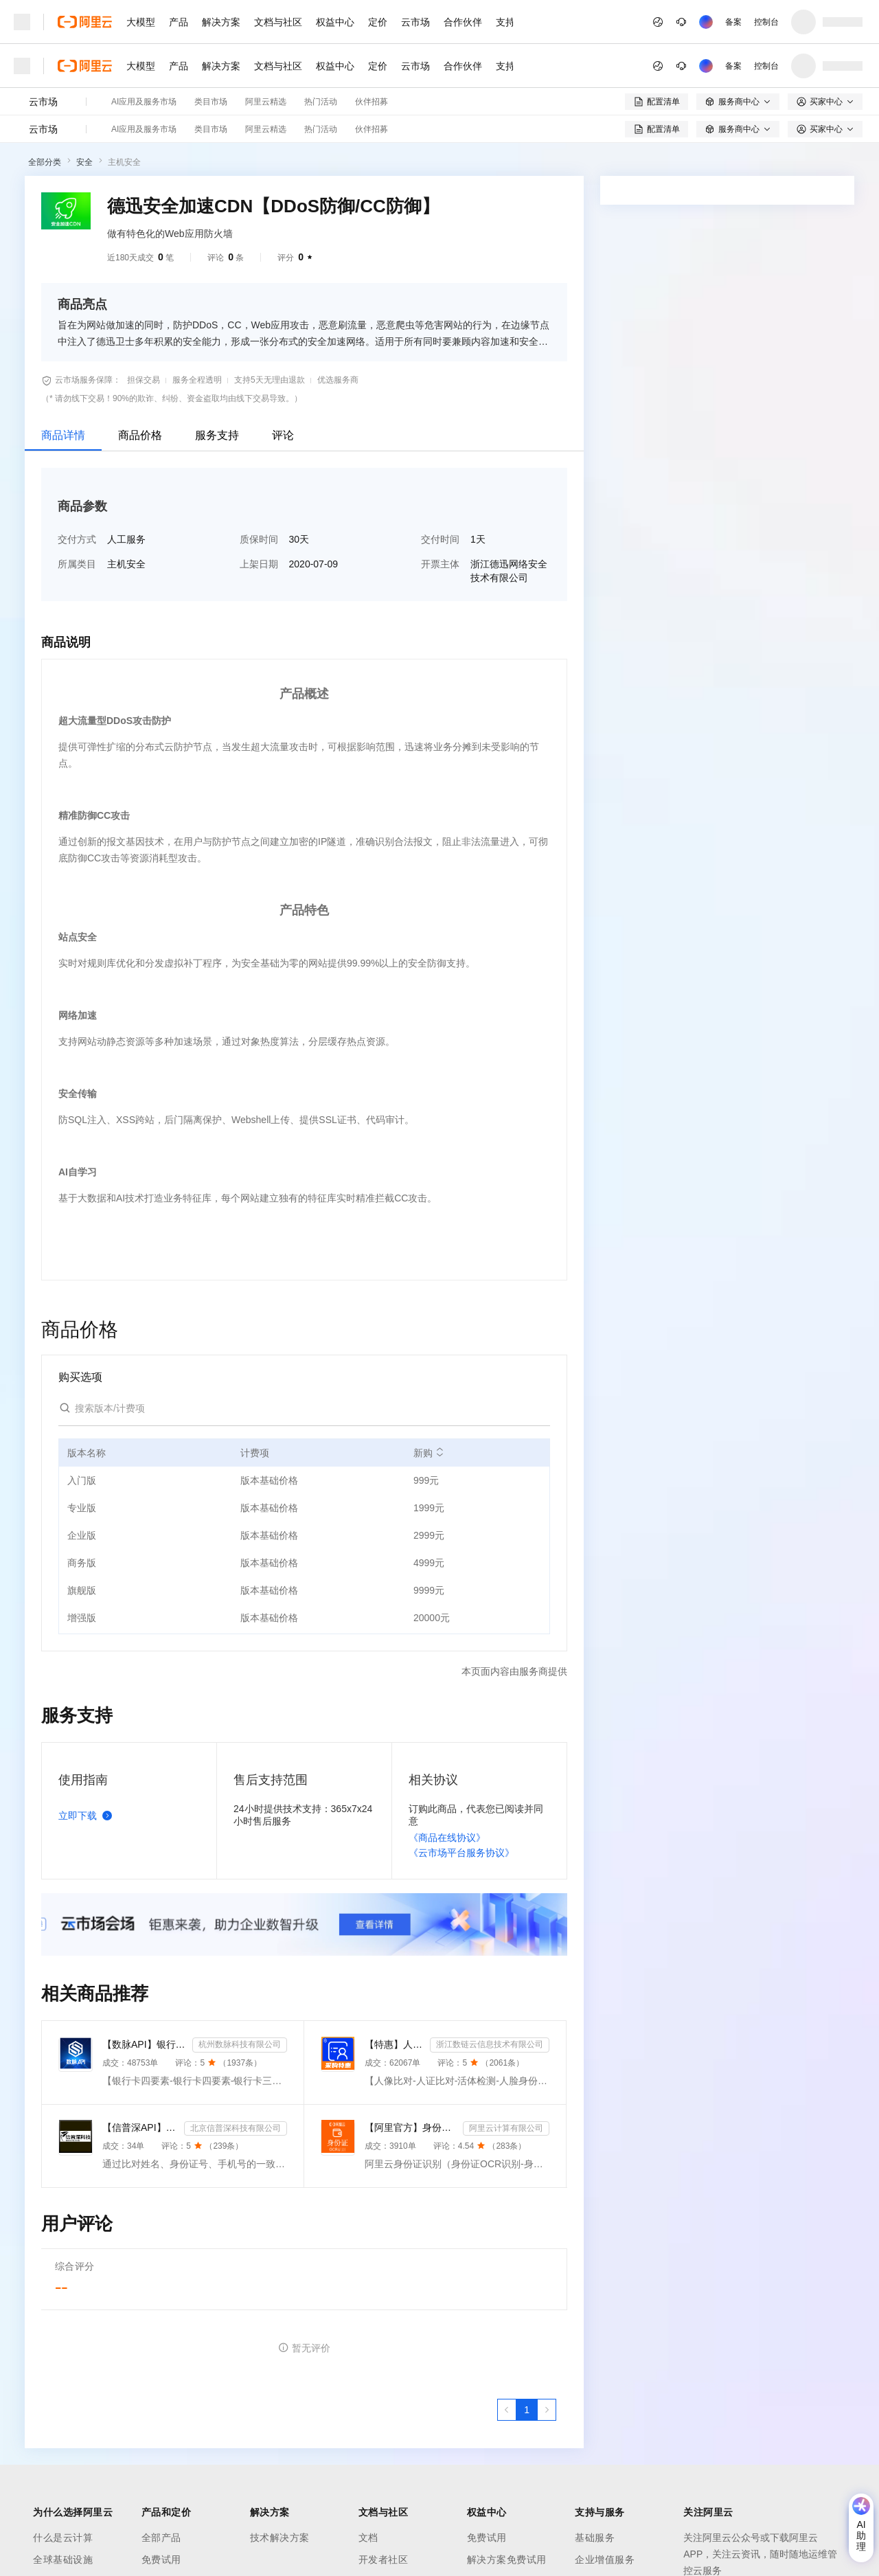 The image size is (879, 2576). Describe the element at coordinates (605, 2559) in the screenshot. I see `企业增值服务` at that location.